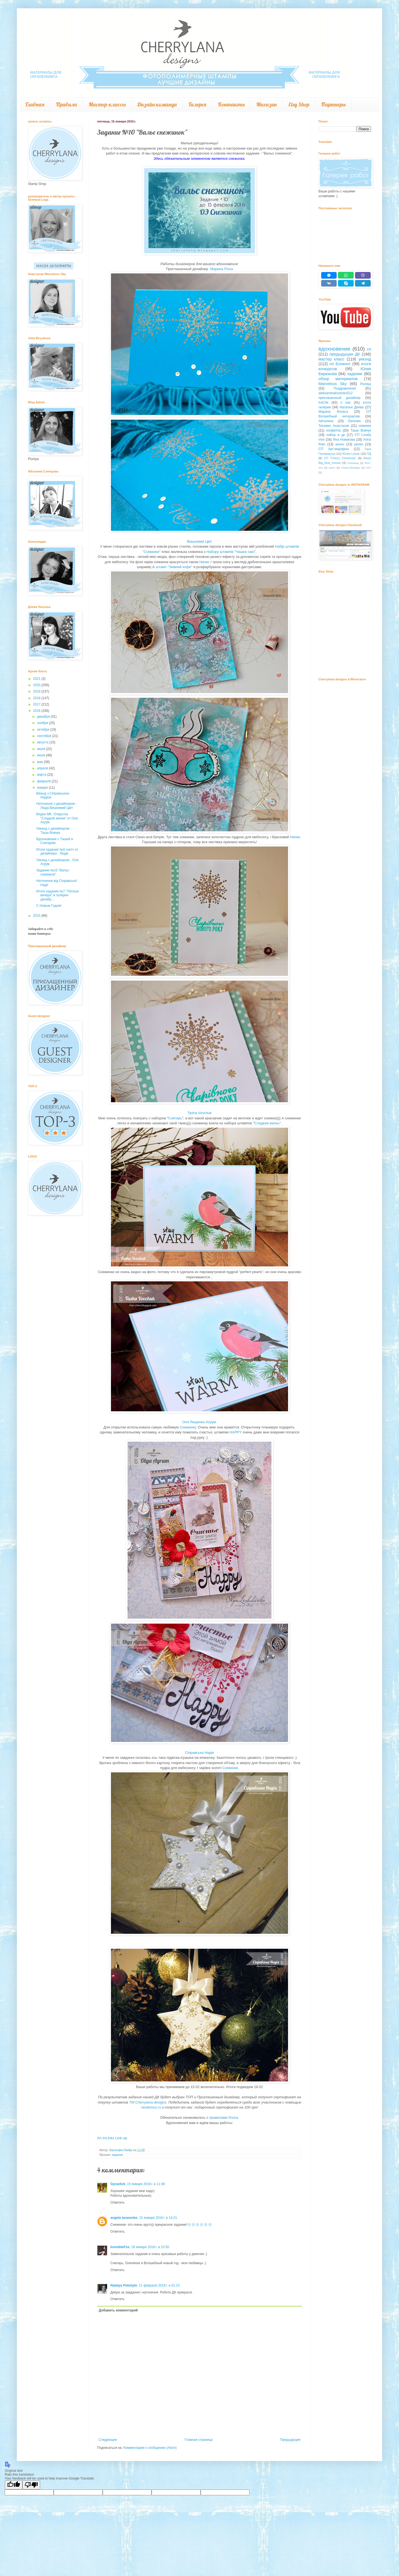 The image size is (399, 2576). Describe the element at coordinates (339, 444) in the screenshot. I see `анонс` at that location.